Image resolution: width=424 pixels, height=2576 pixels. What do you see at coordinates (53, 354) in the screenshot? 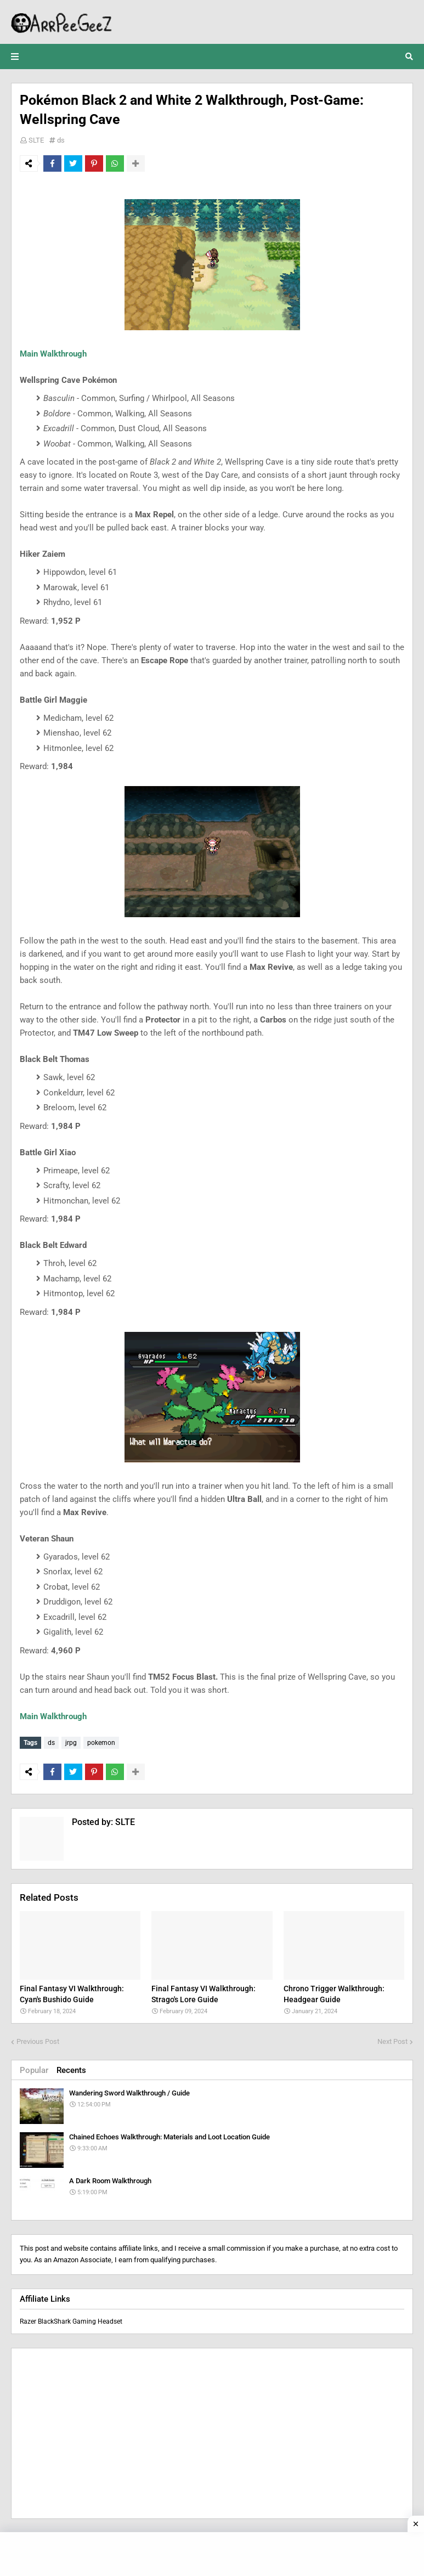
I see `Main Walkthrough` at bounding box center [53, 354].